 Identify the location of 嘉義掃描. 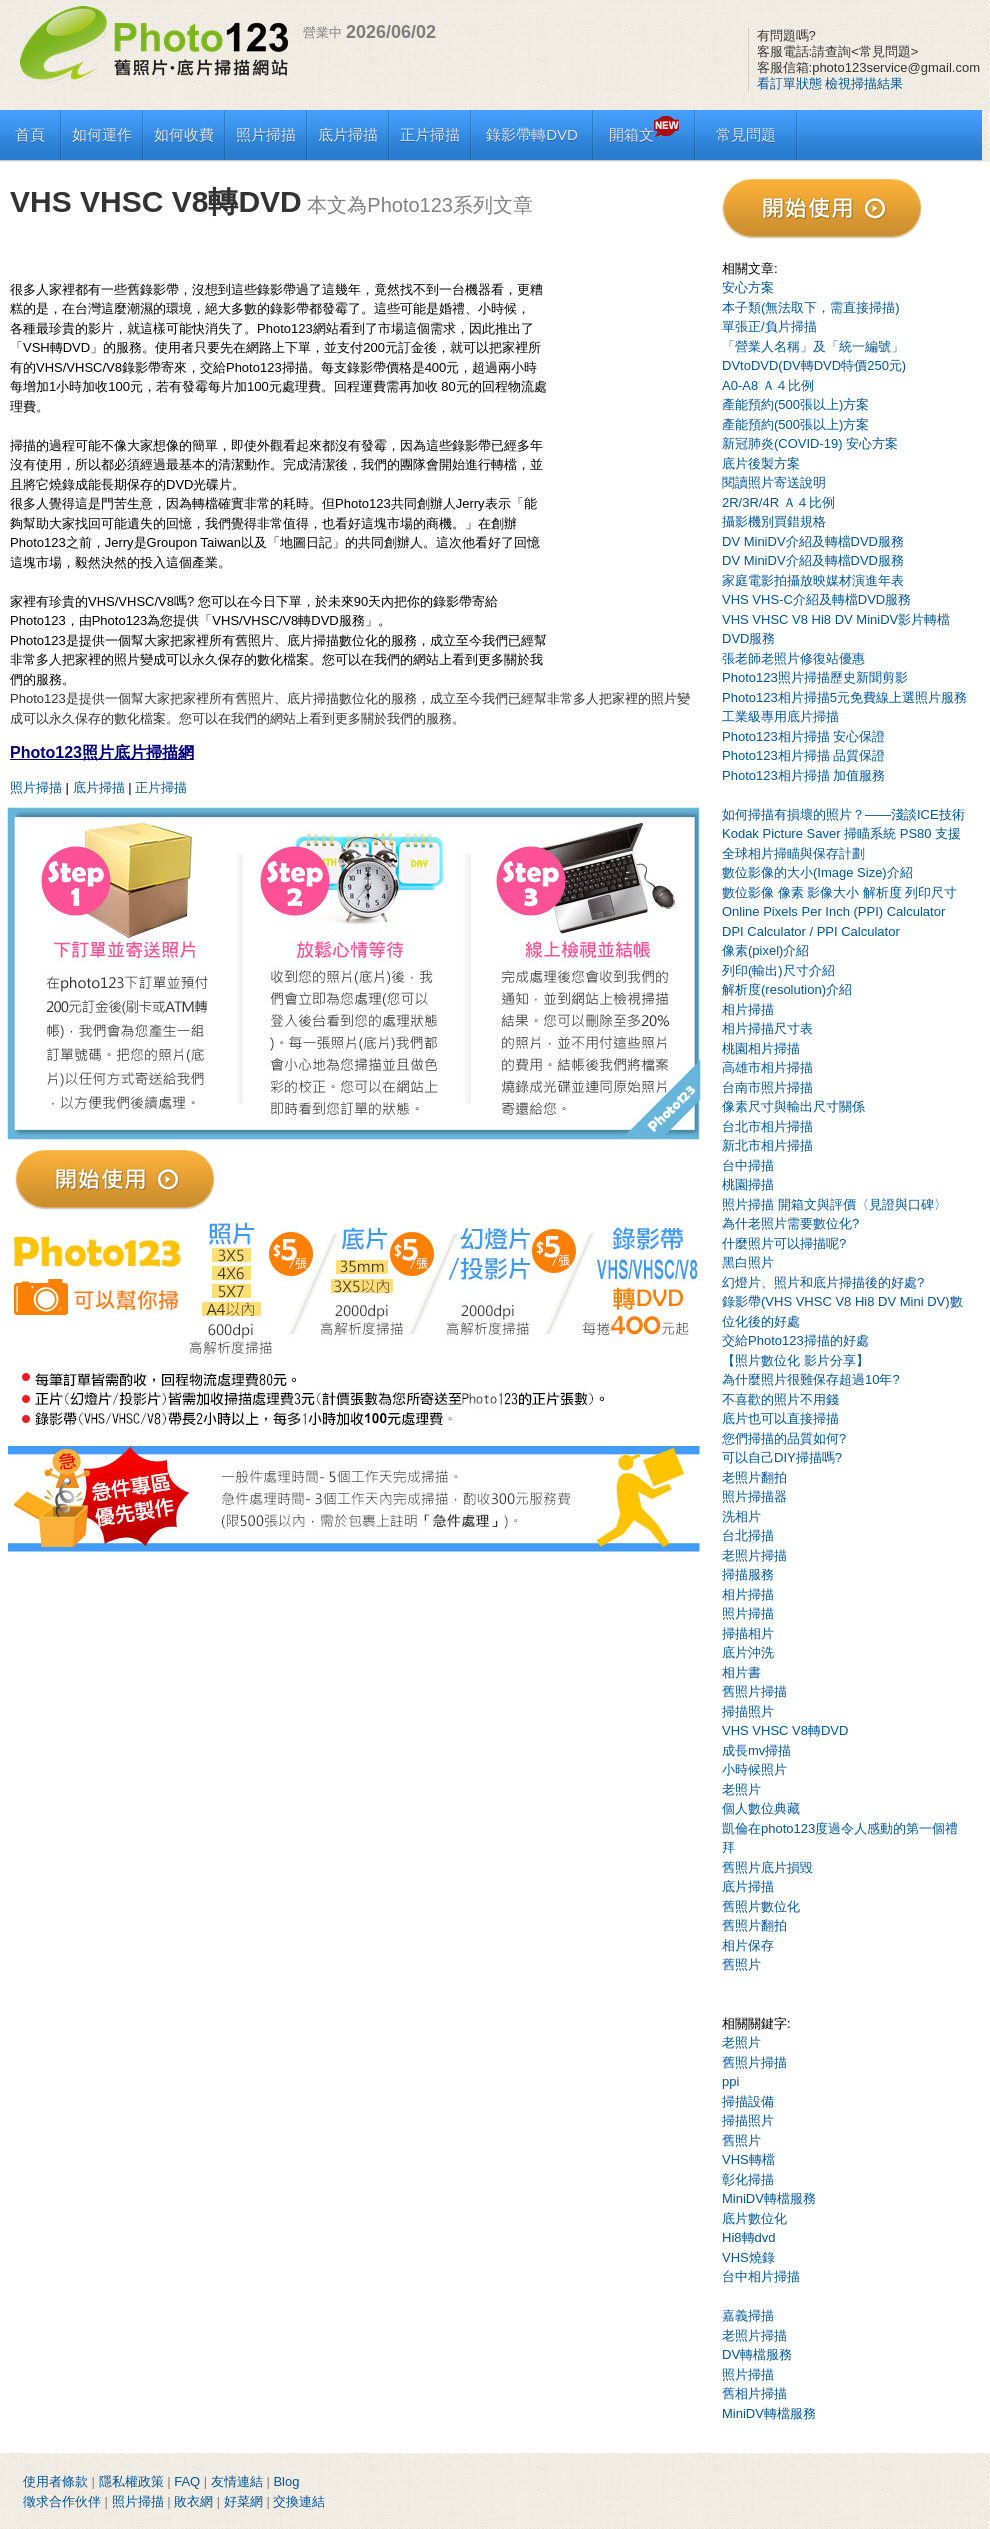
(748, 2315).